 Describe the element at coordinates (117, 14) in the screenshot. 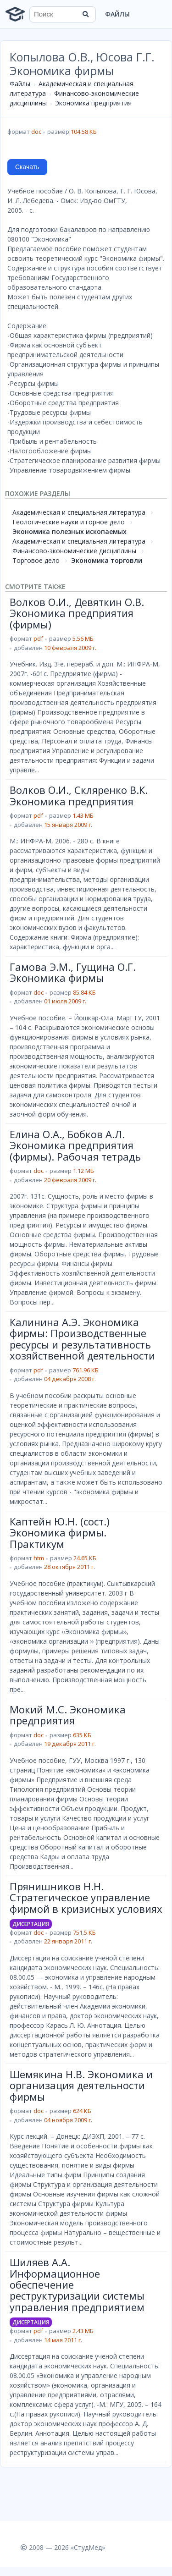

I see `Файлы` at that location.